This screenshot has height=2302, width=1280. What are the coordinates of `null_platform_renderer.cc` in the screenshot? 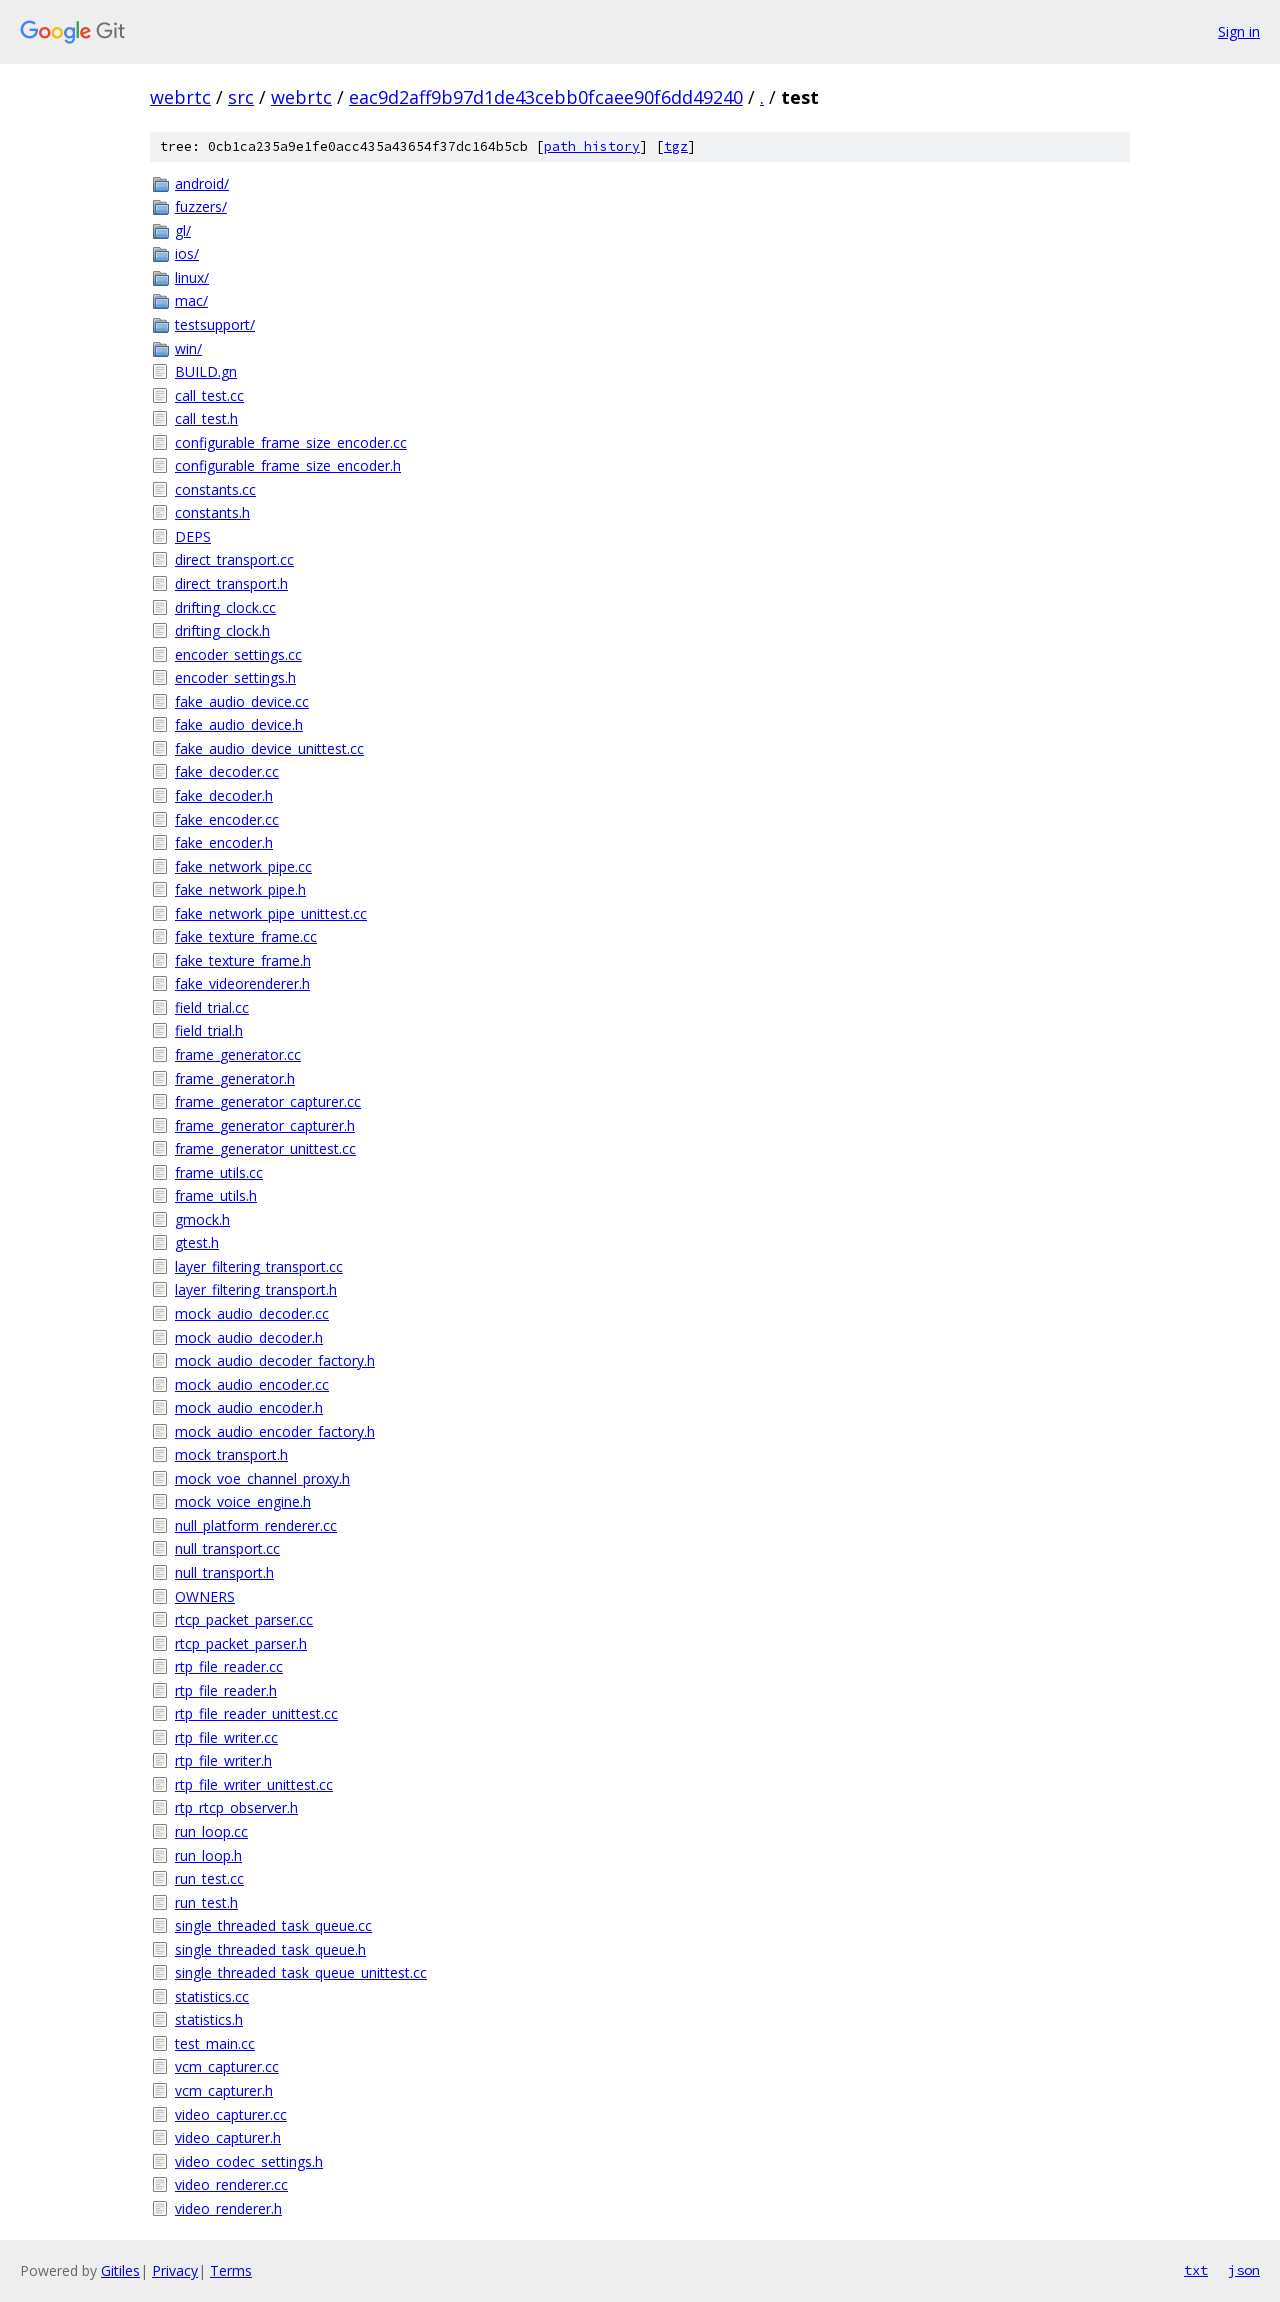 It's located at (256, 1525).